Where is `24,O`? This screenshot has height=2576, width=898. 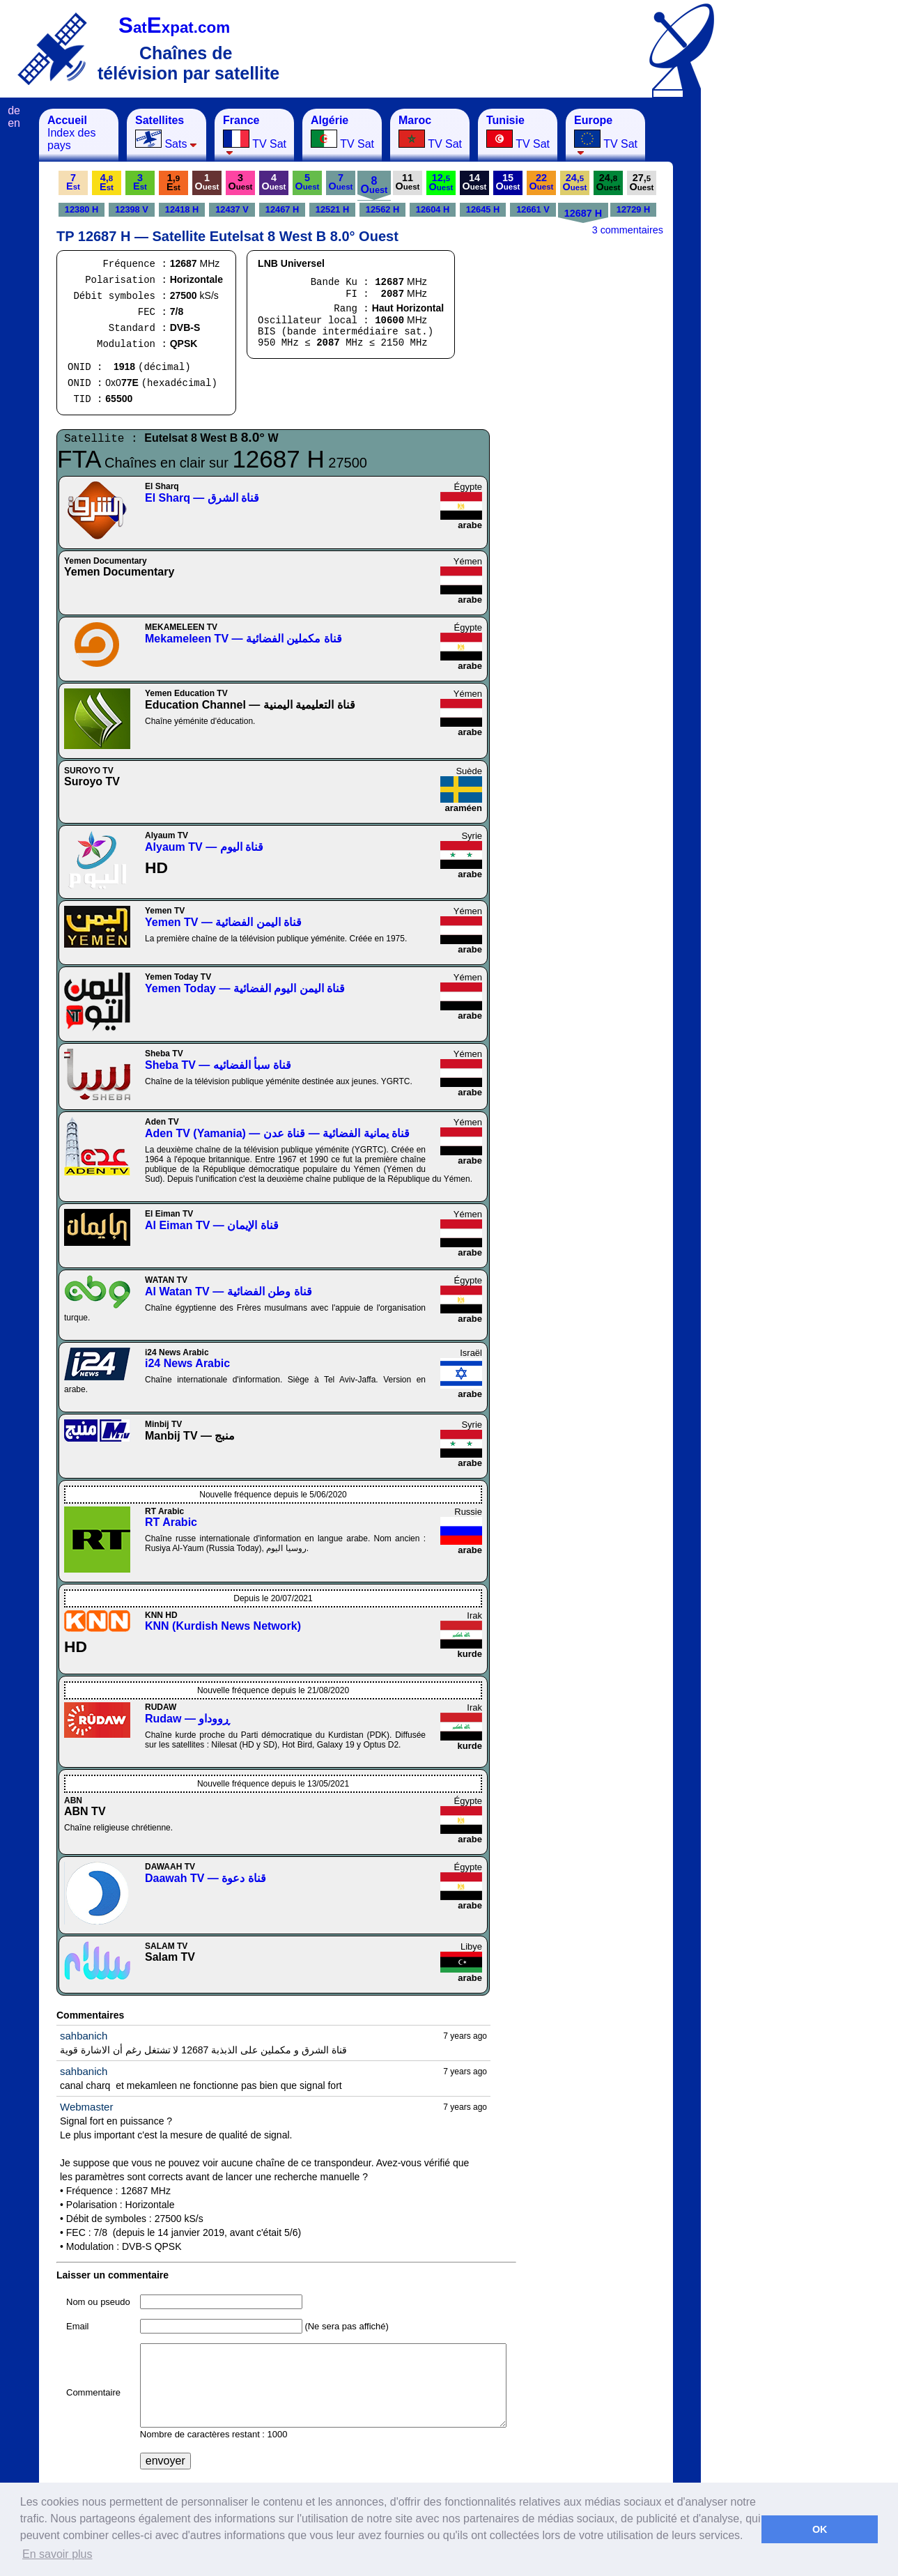 24,O is located at coordinates (575, 182).